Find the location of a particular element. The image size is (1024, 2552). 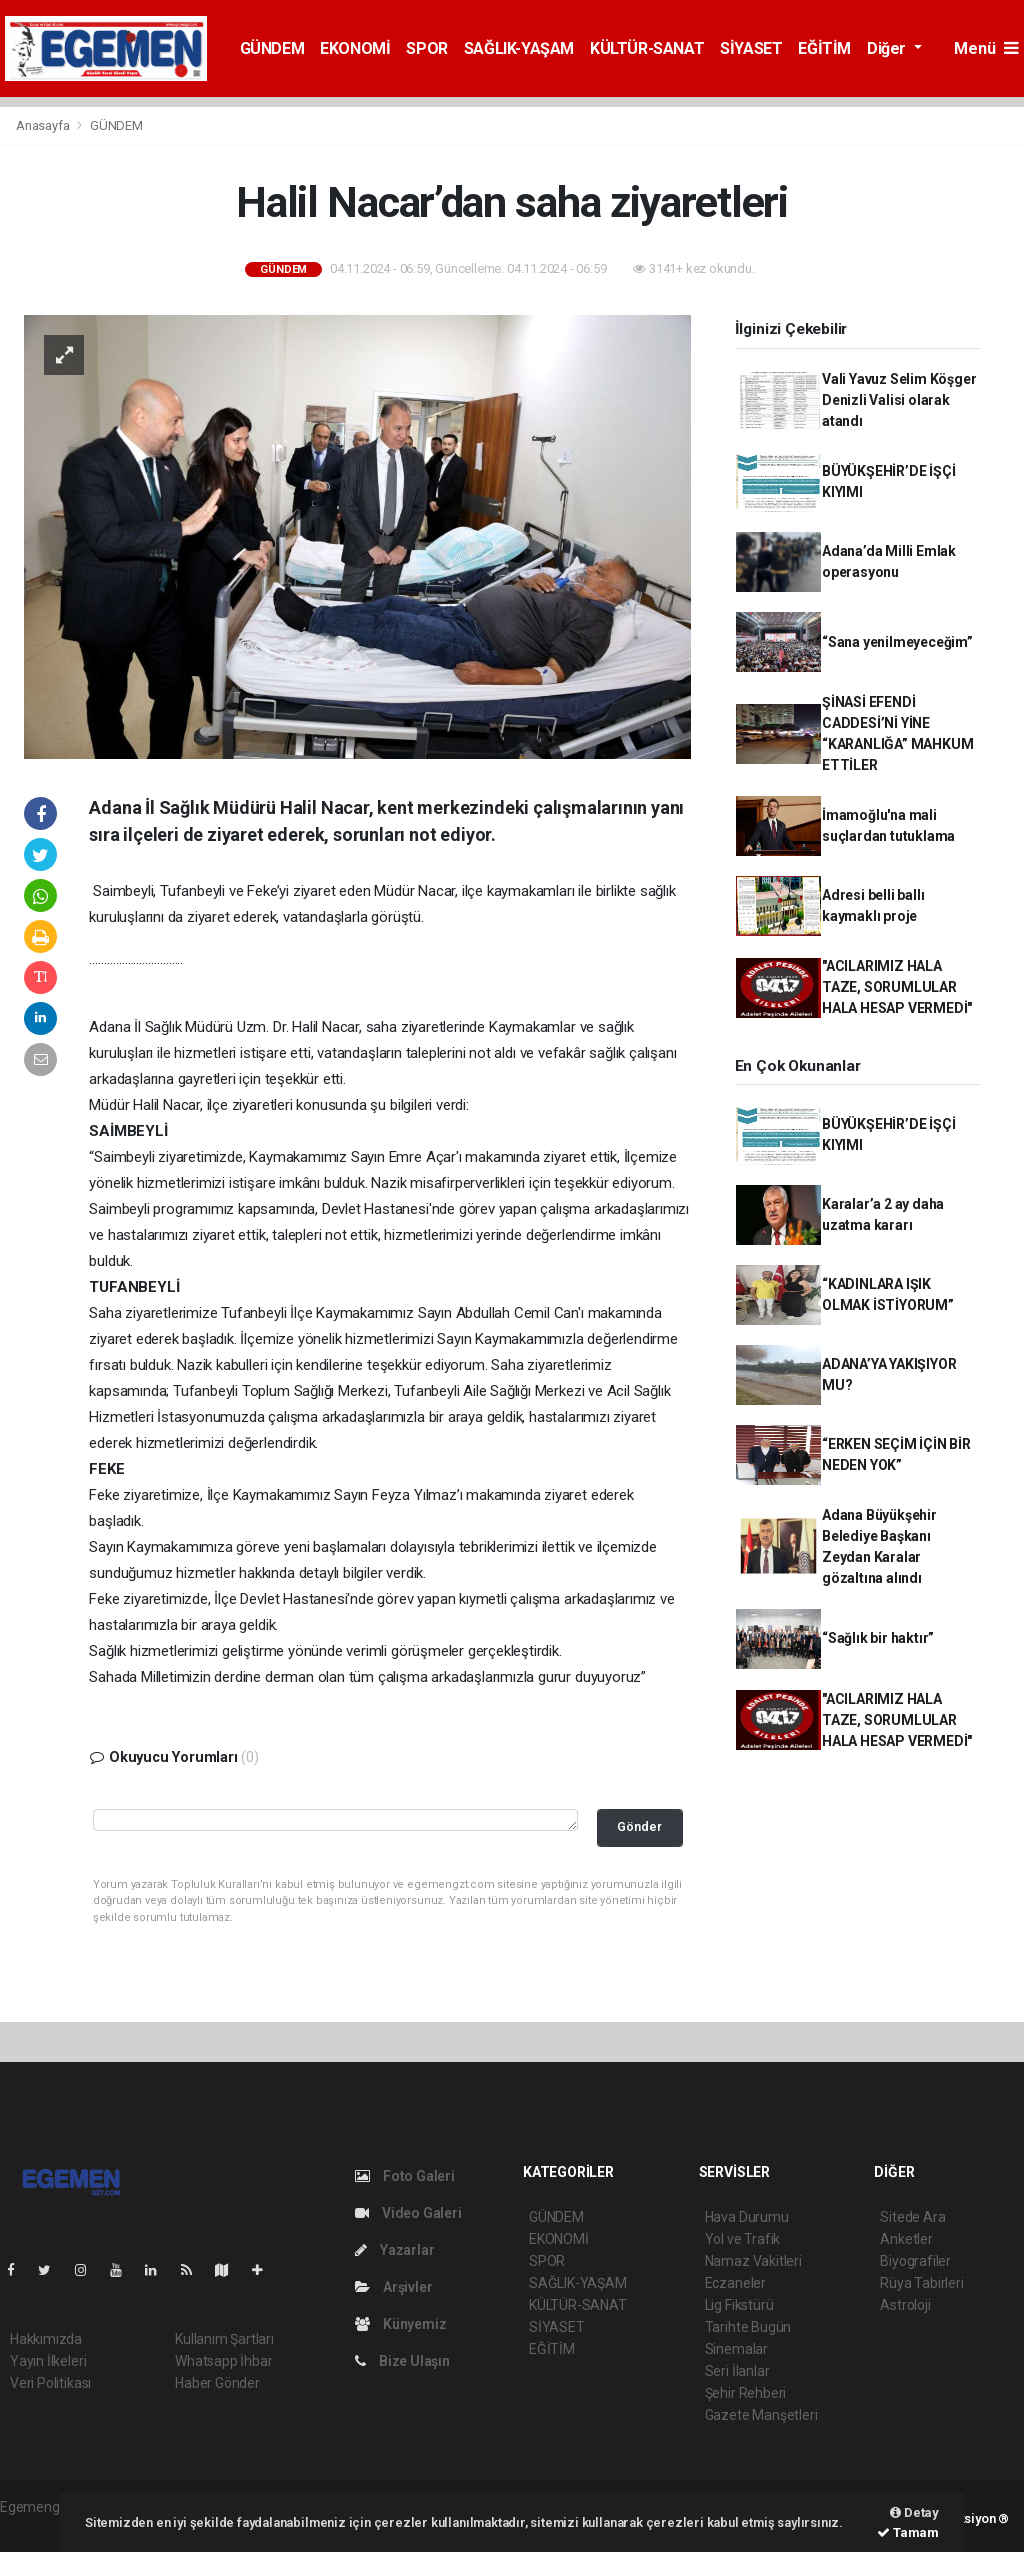

Sitede Ara is located at coordinates (912, 2217).